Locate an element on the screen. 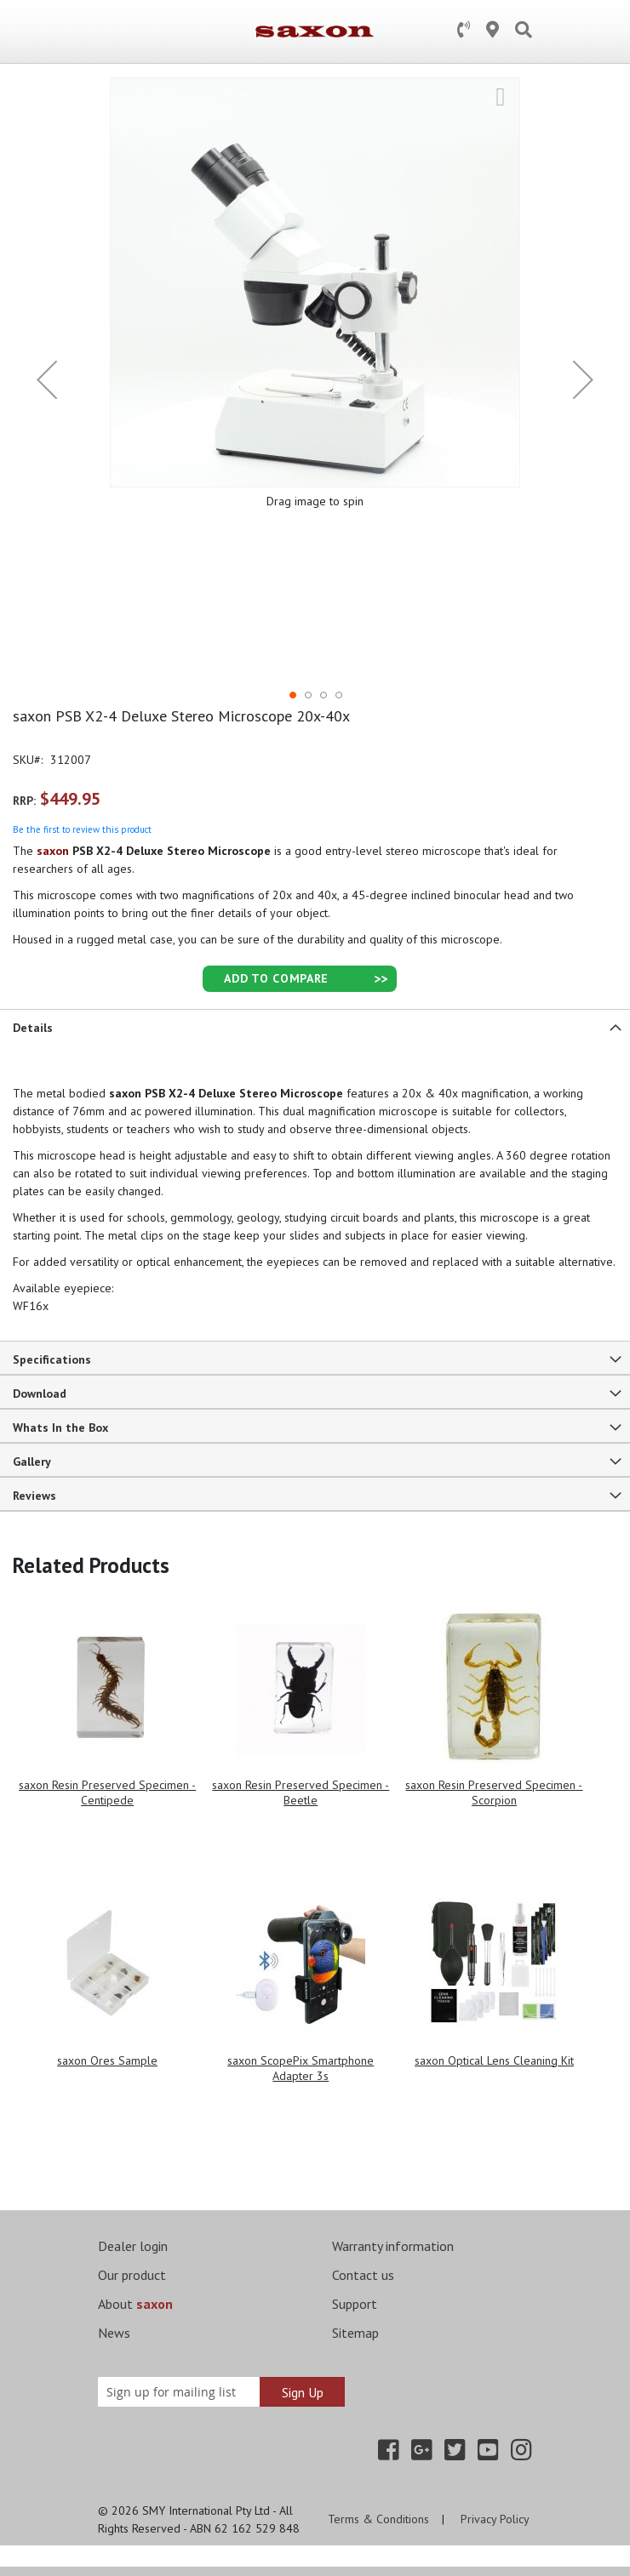 Image resolution: width=630 pixels, height=2576 pixels. Reviews is located at coordinates (34, 1495).